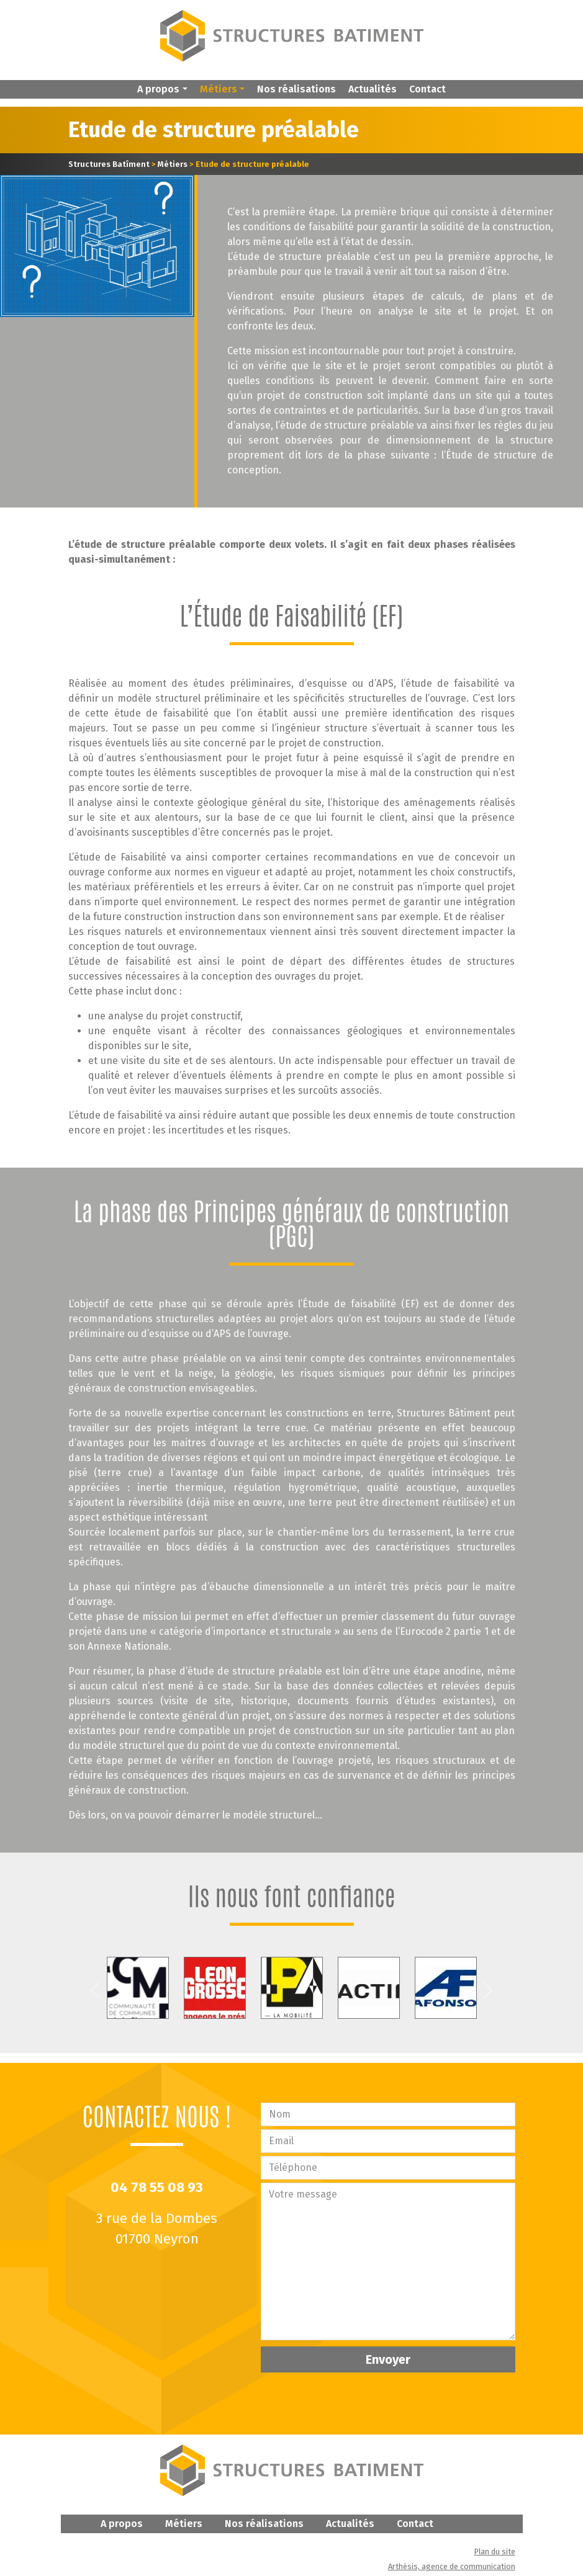 The image size is (583, 2576). I want to click on [button], so click(162, 89).